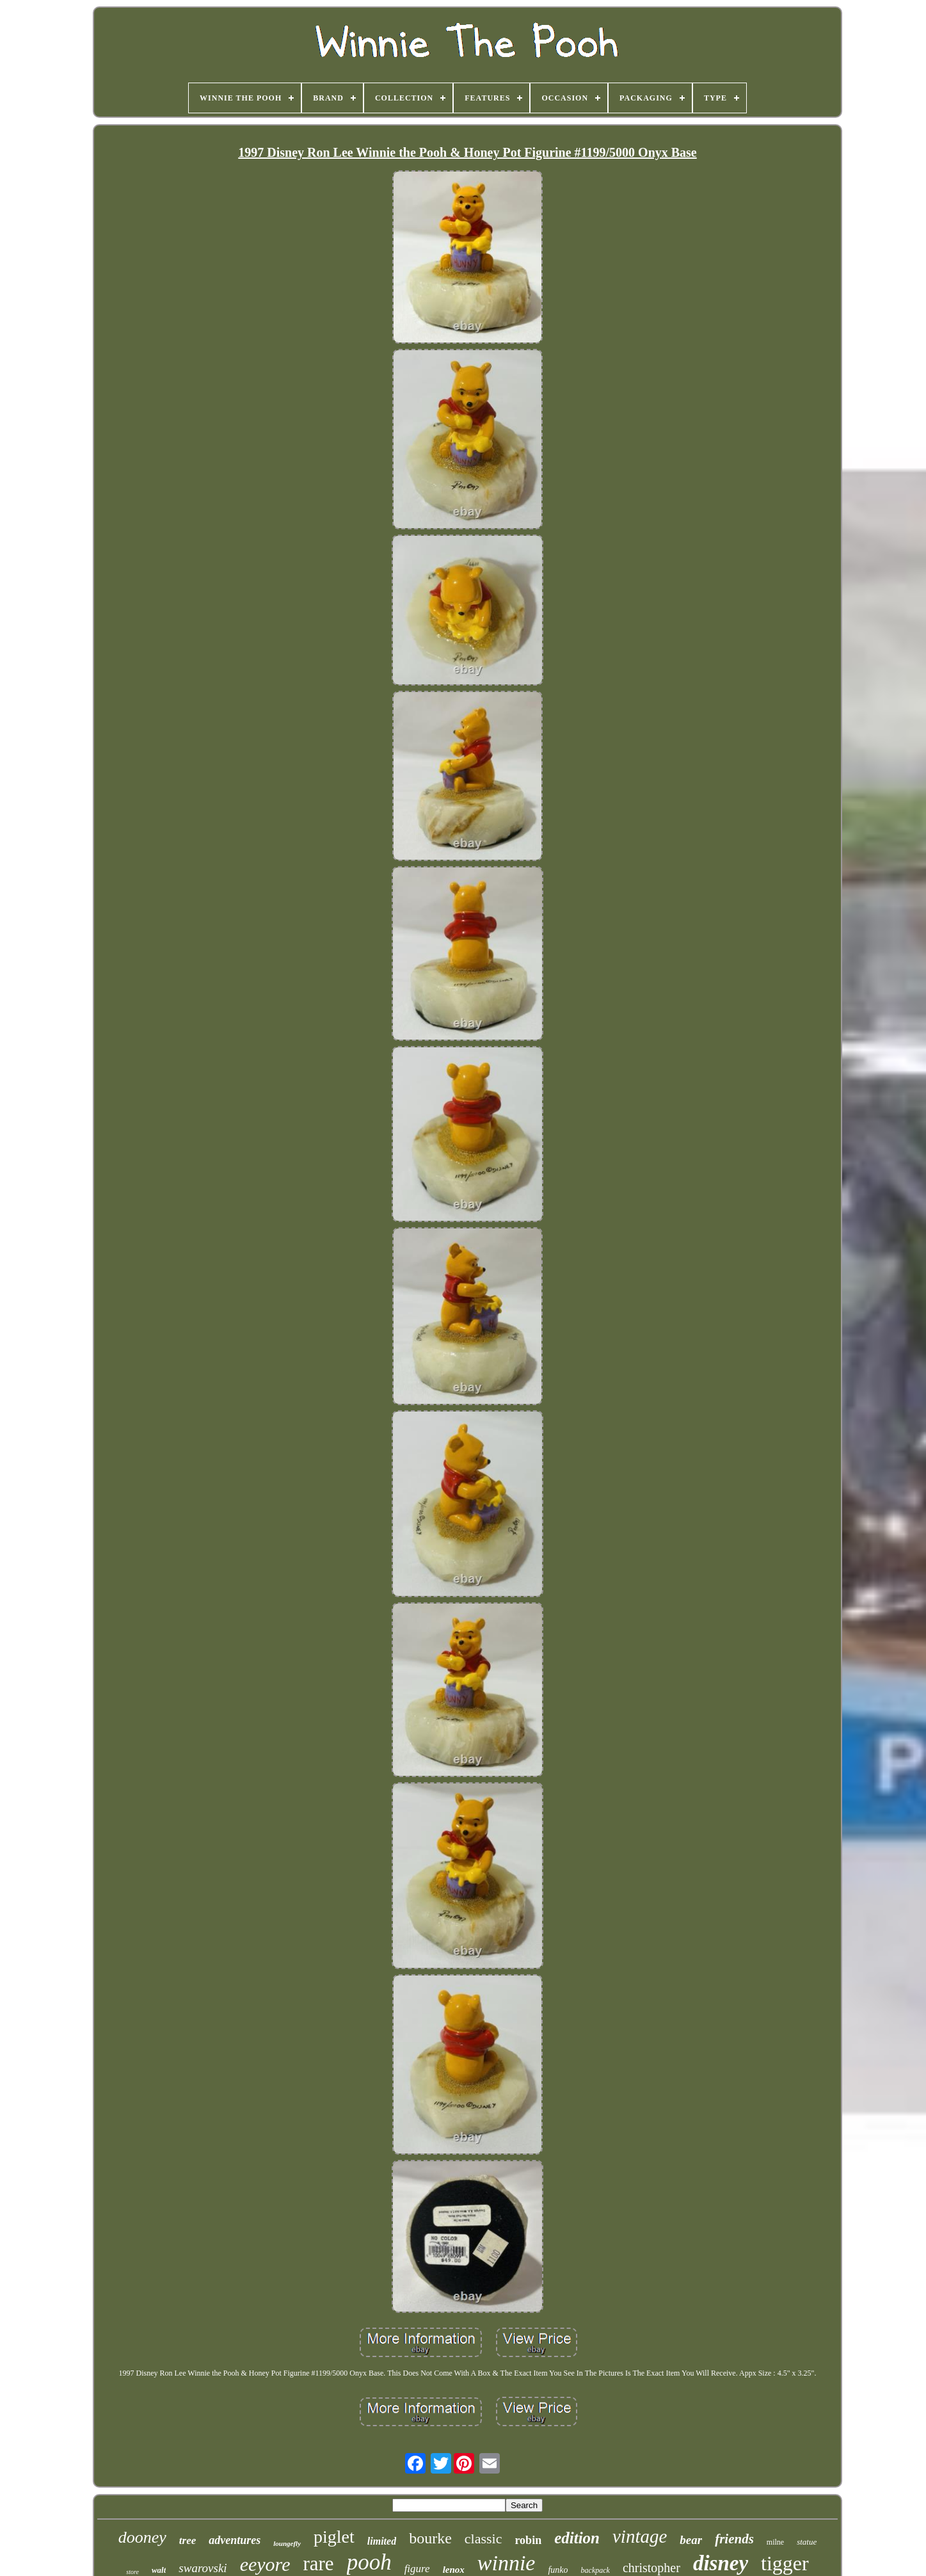 This screenshot has height=2576, width=926. Describe the element at coordinates (734, 2539) in the screenshot. I see `friends` at that location.